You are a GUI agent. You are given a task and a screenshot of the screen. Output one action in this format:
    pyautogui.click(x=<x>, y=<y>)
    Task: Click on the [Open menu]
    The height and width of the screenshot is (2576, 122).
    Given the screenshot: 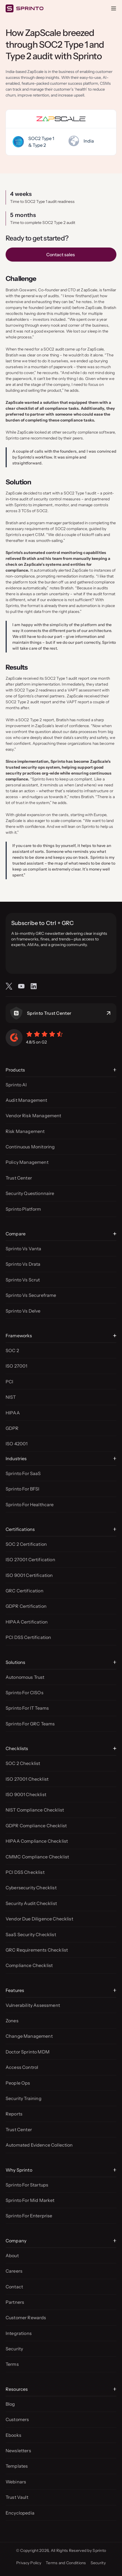 What is the action you would take?
    pyautogui.click(x=113, y=8)
    